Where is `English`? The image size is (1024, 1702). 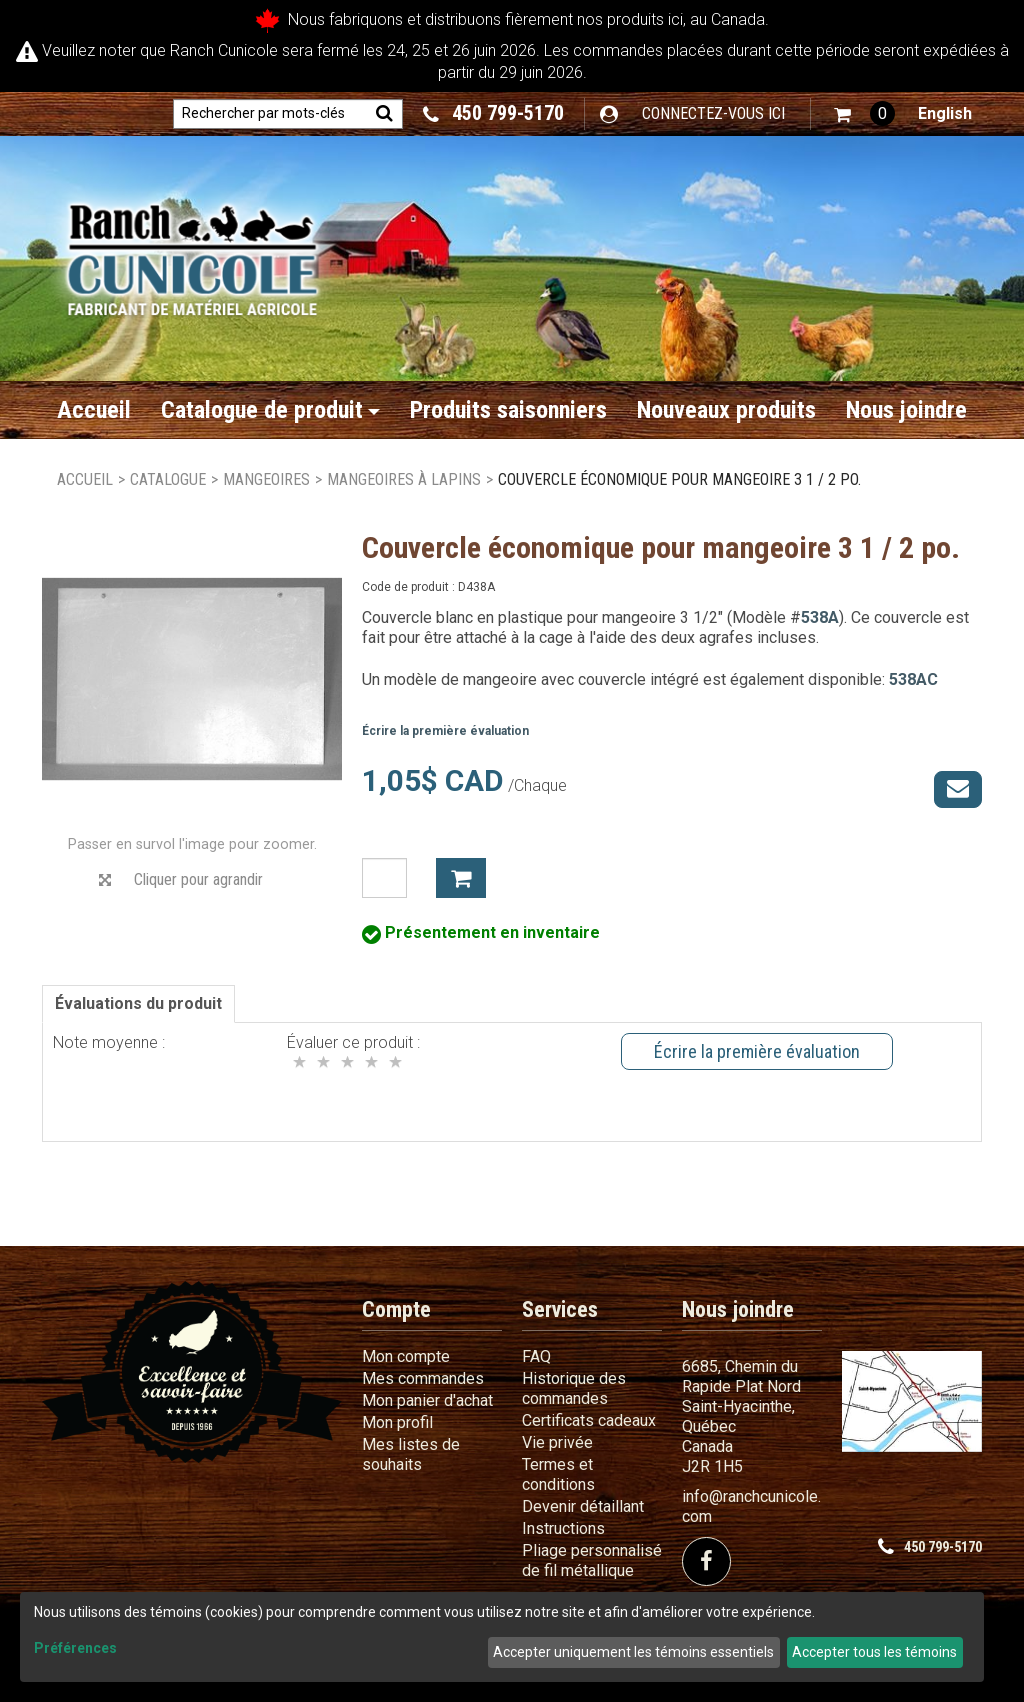 English is located at coordinates (945, 113).